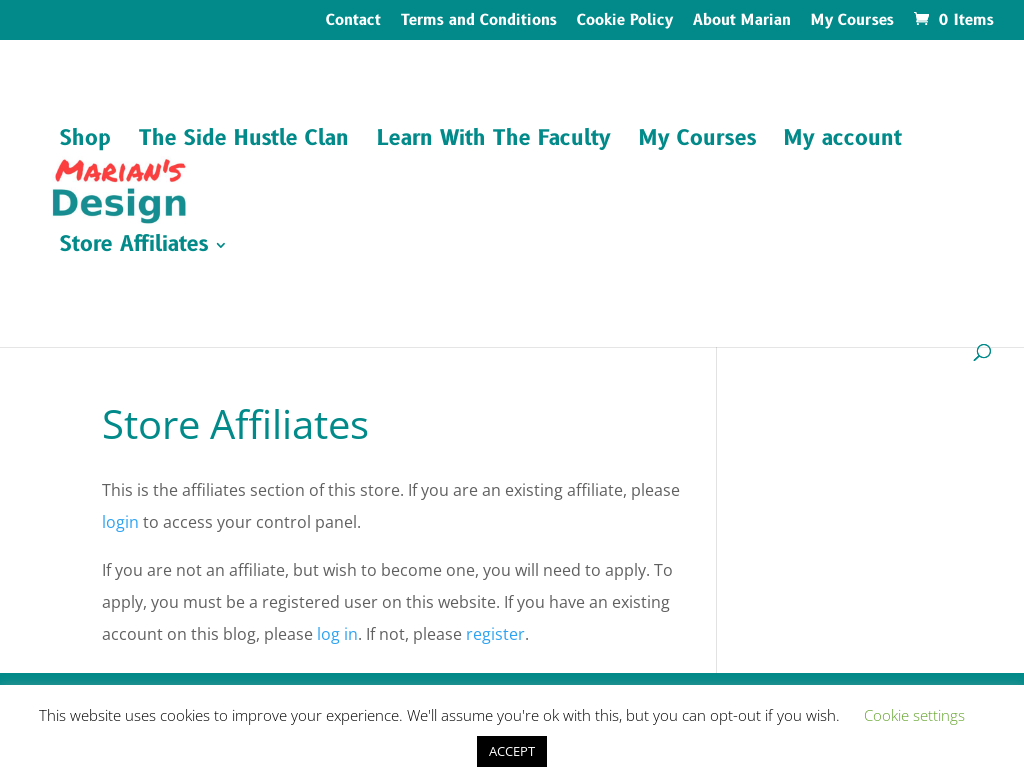 The image size is (1024, 784). Describe the element at coordinates (512, 751) in the screenshot. I see `ACCEPT [button]` at that location.